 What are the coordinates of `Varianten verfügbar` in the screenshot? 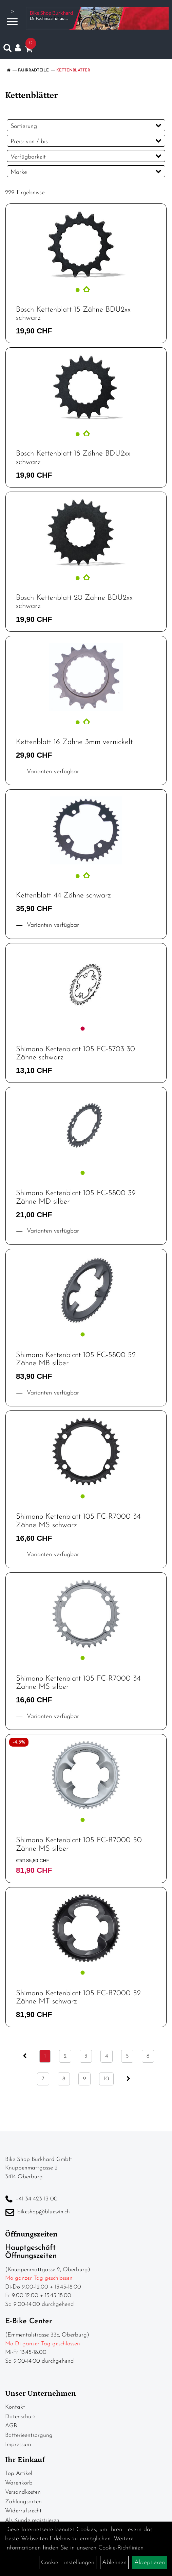 It's located at (52, 772).